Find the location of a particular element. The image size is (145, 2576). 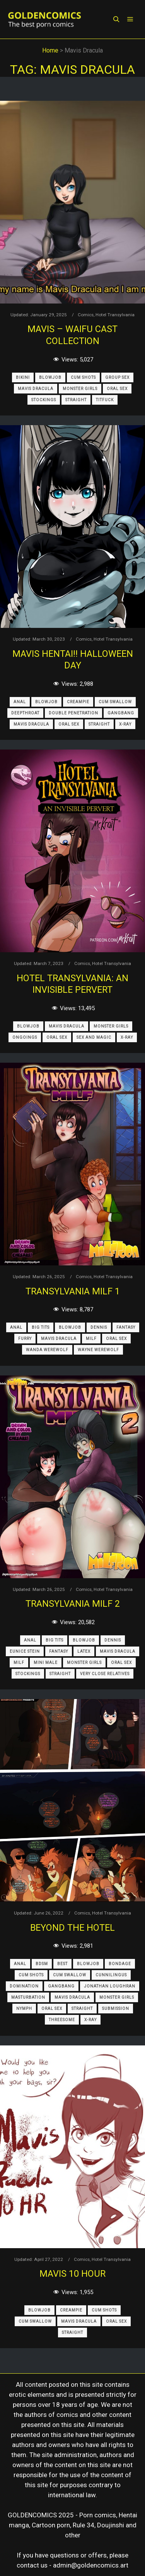

Eunice Stein is located at coordinates (25, 1651).